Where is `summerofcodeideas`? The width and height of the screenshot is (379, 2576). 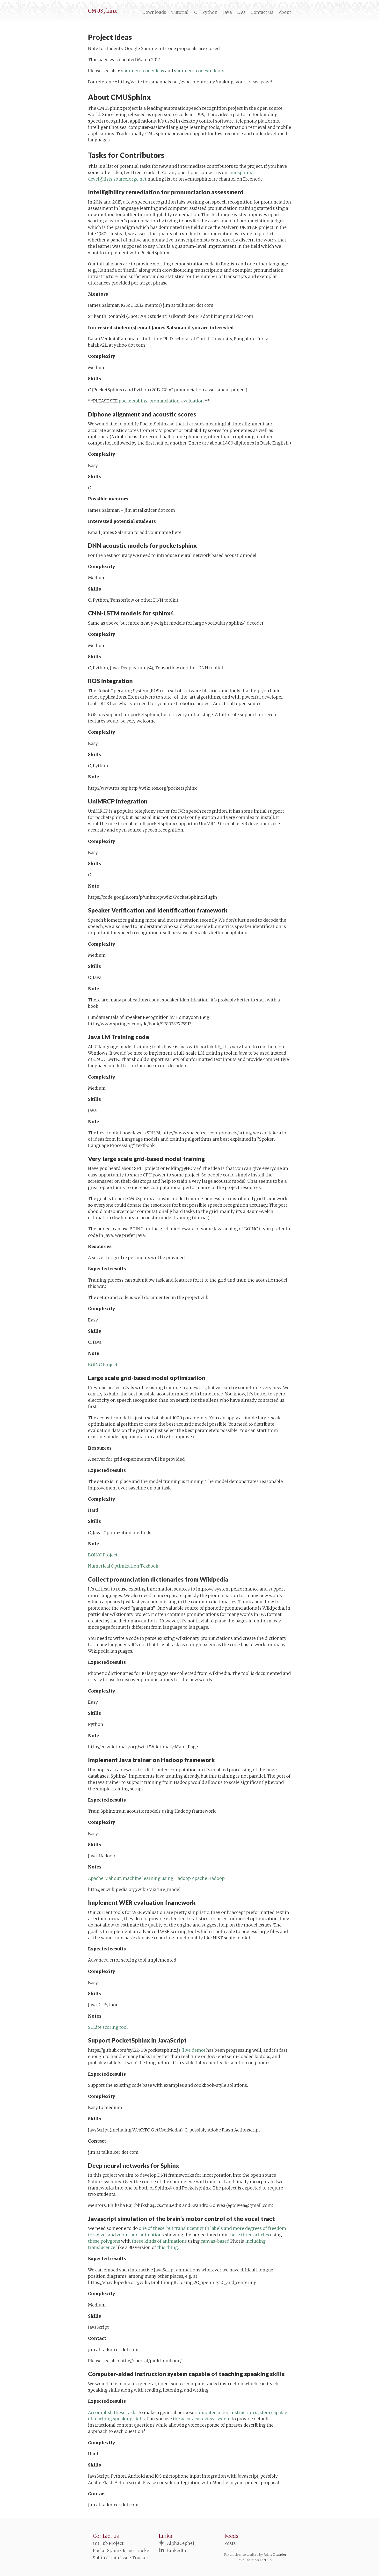
summerofcodeideas is located at coordinates (142, 70).